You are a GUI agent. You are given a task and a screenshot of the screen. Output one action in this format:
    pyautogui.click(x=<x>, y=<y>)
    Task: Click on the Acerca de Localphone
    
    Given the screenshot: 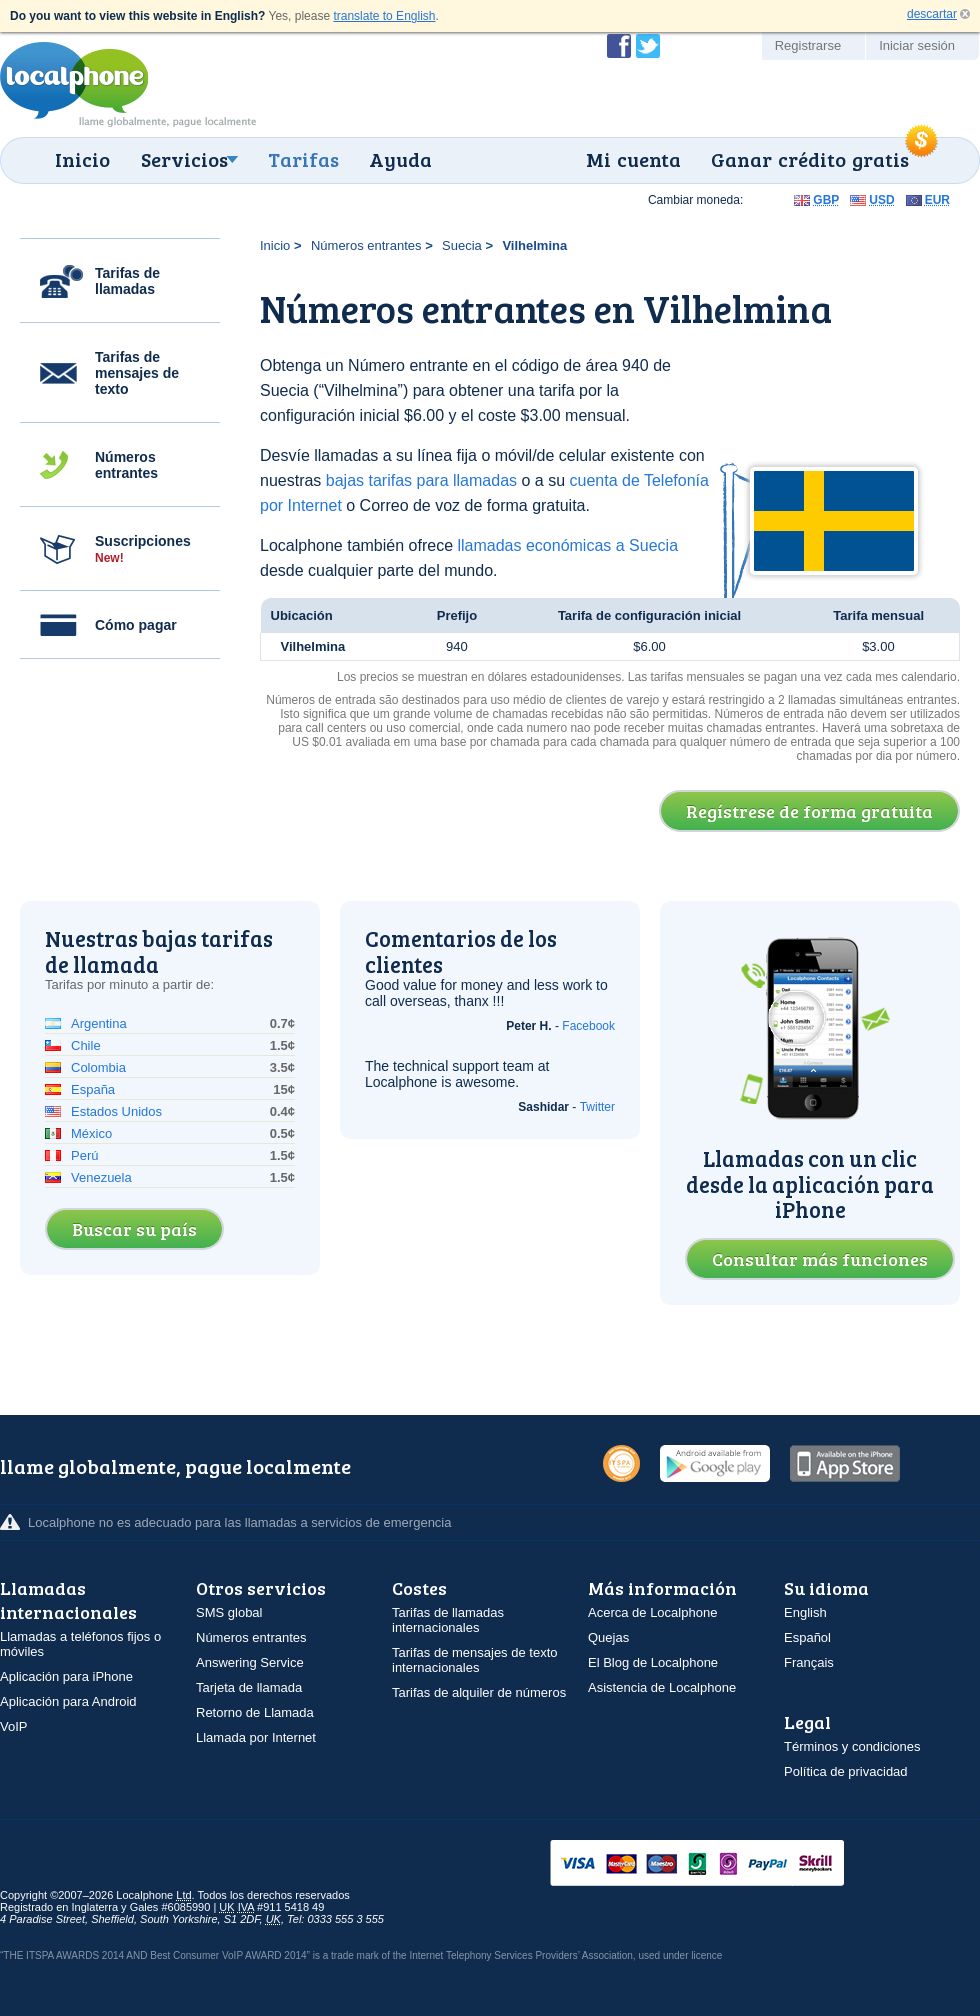 What is the action you would take?
    pyautogui.click(x=652, y=1612)
    